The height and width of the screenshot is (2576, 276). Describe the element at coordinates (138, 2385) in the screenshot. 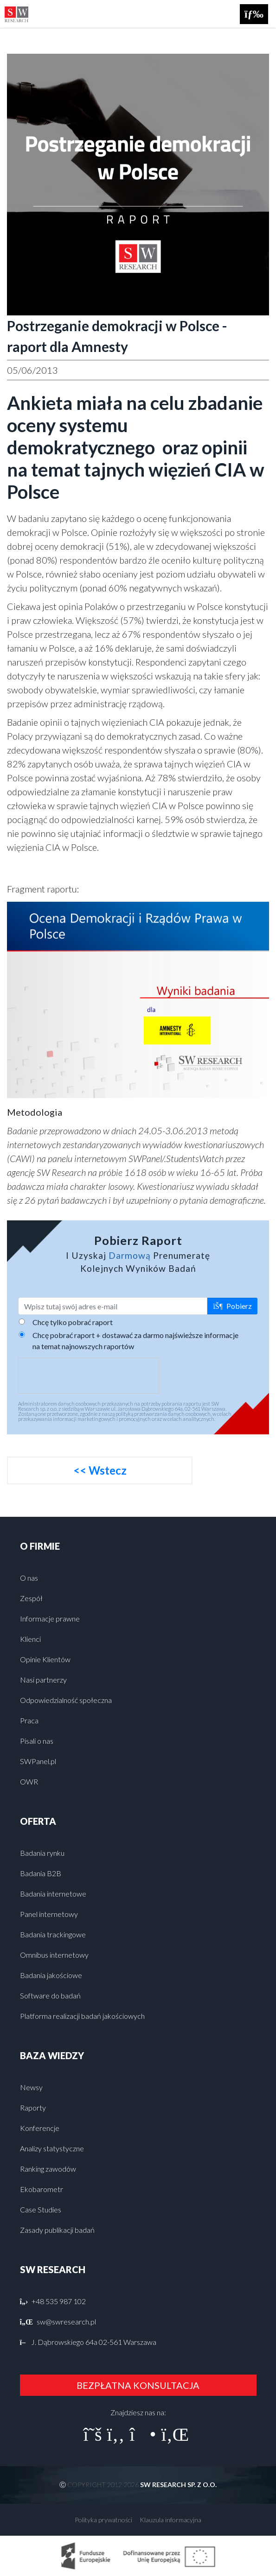

I see `BEZPŁATNA KONSULTACJA` at that location.